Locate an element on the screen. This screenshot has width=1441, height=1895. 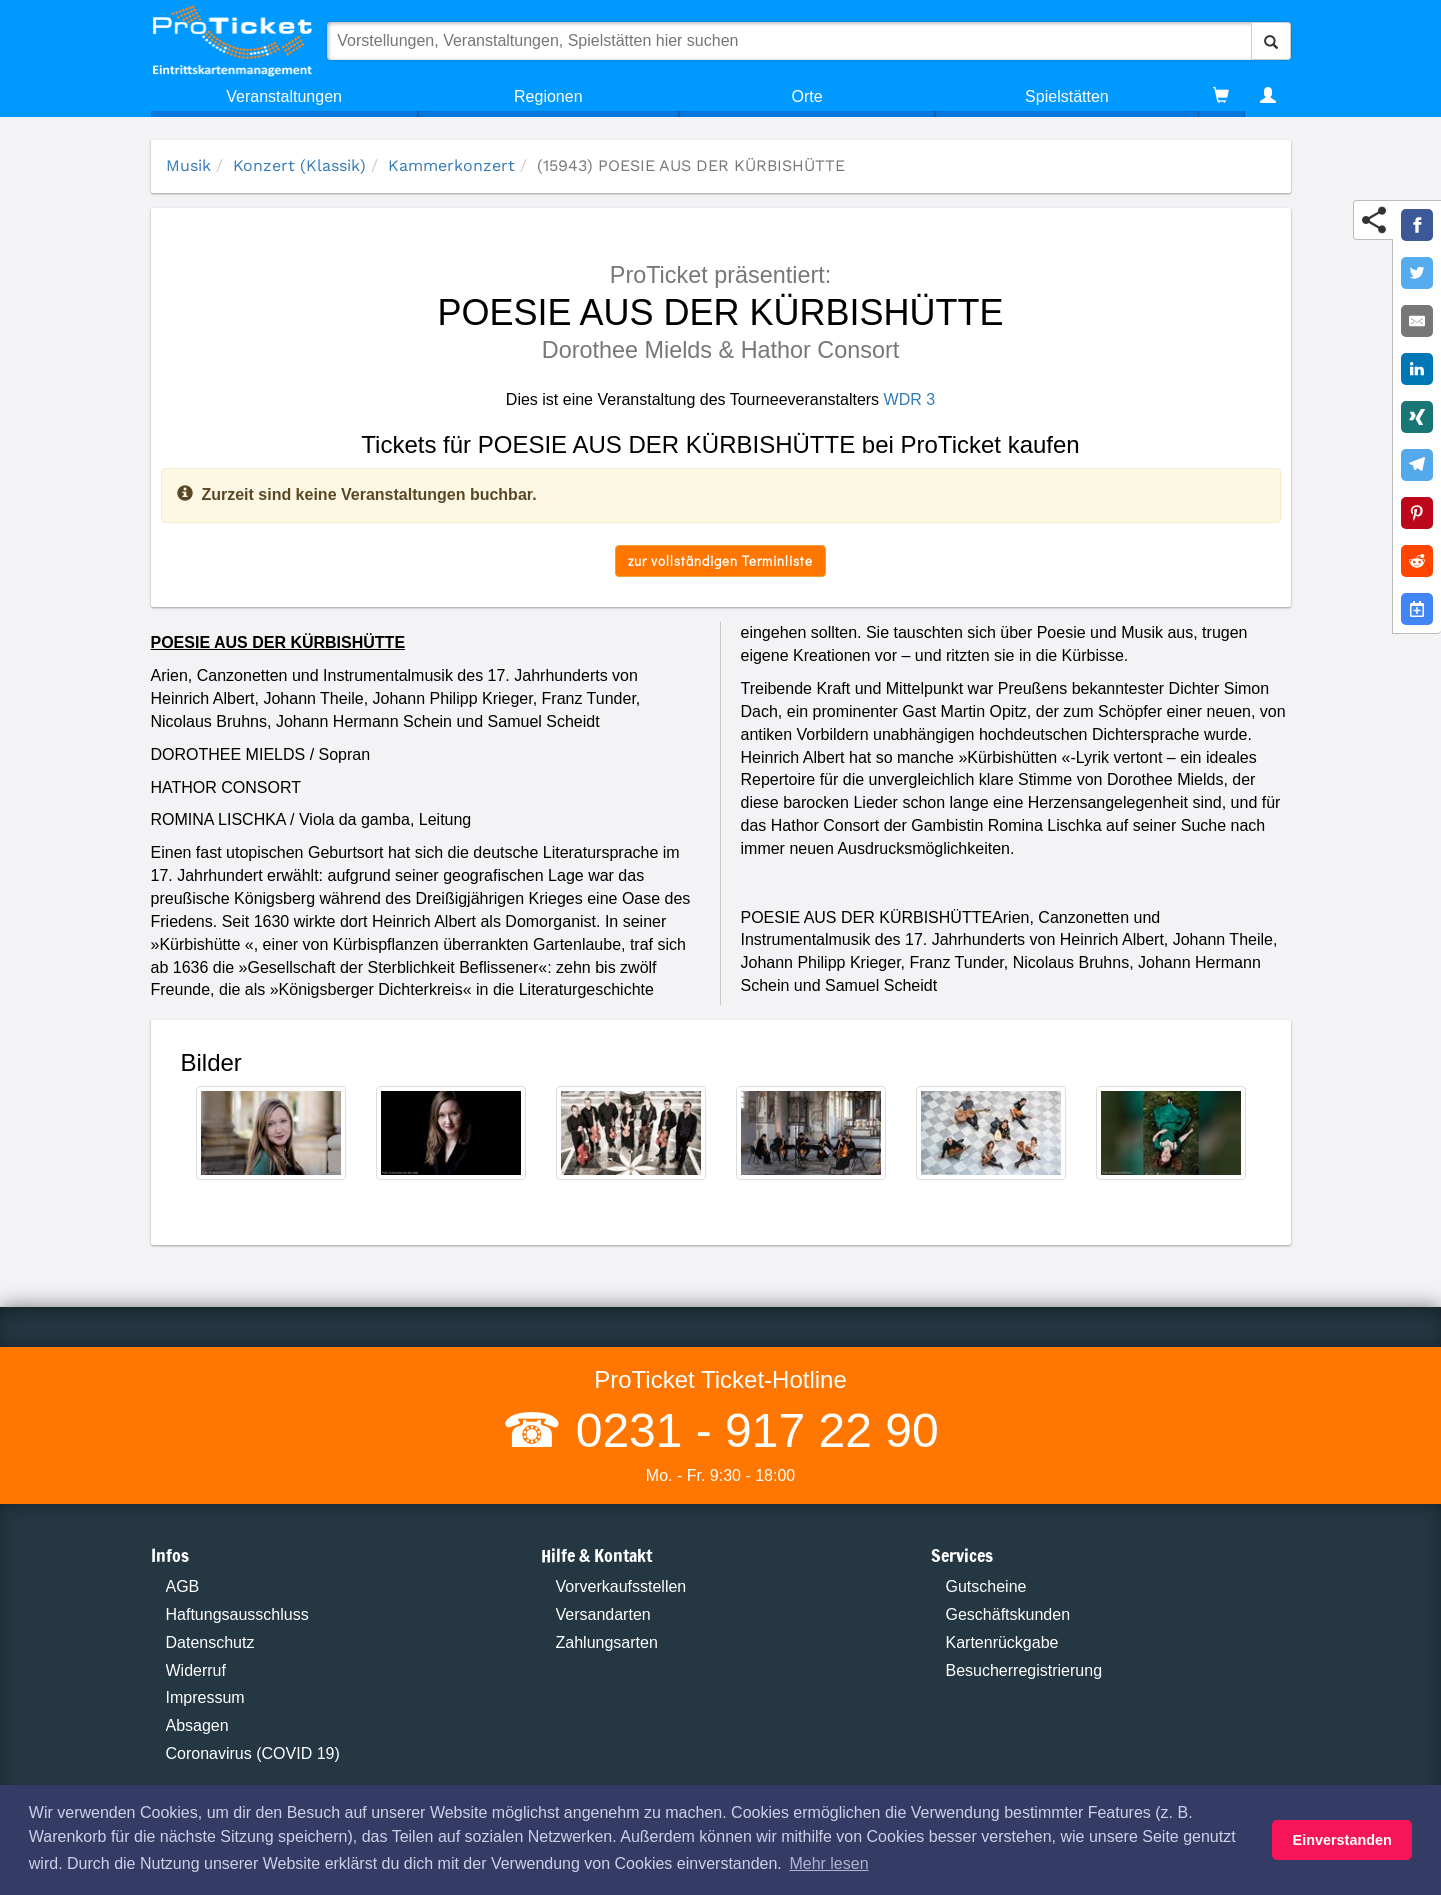
[Add to Google Calender] is located at coordinates (1417, 609).